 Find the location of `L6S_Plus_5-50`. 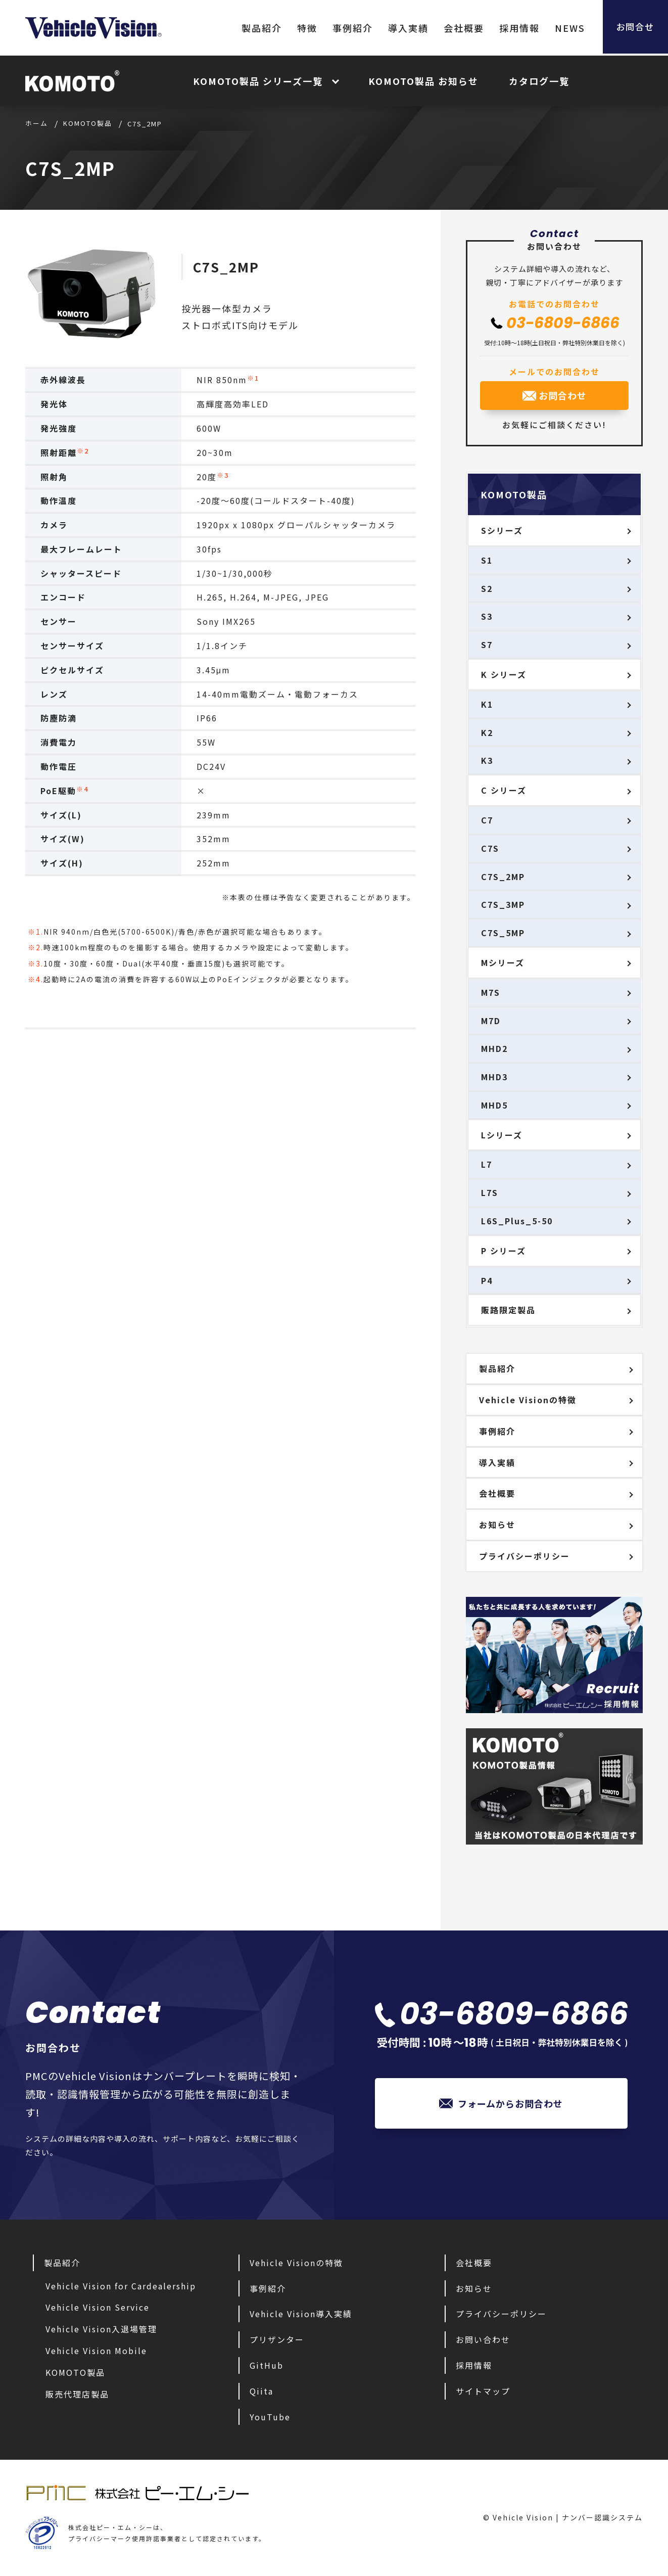

L6S_Plus_5-50 is located at coordinates (517, 1221).